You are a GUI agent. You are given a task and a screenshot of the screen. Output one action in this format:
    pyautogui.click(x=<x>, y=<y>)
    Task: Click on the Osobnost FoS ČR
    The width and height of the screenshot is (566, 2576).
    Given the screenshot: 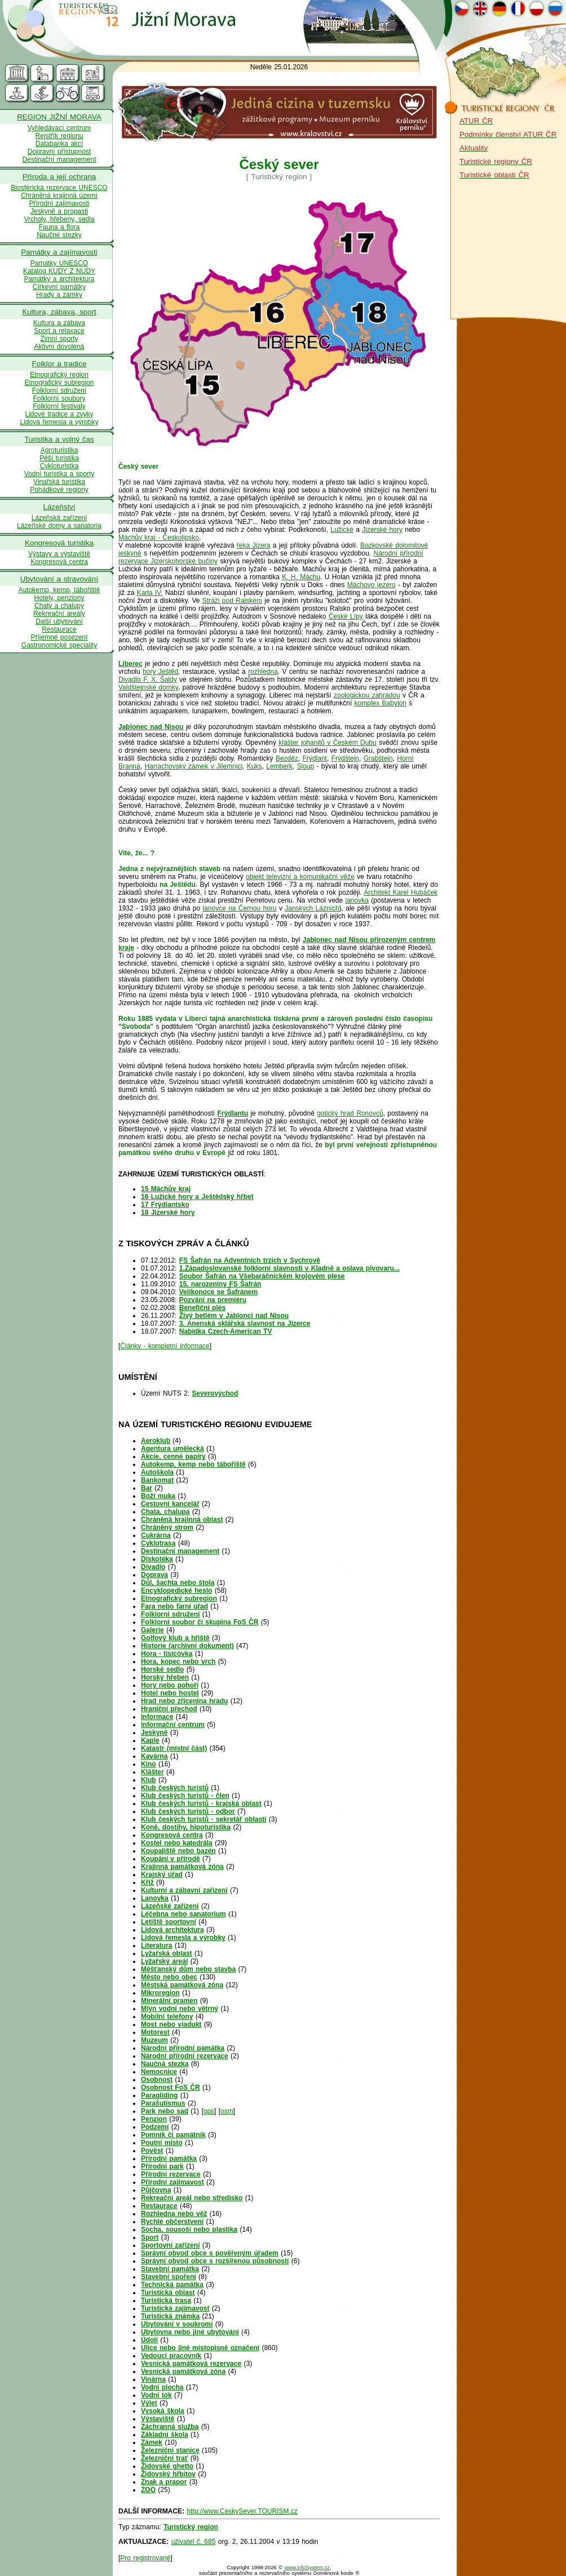 What is the action you would take?
    pyautogui.click(x=170, y=2087)
    